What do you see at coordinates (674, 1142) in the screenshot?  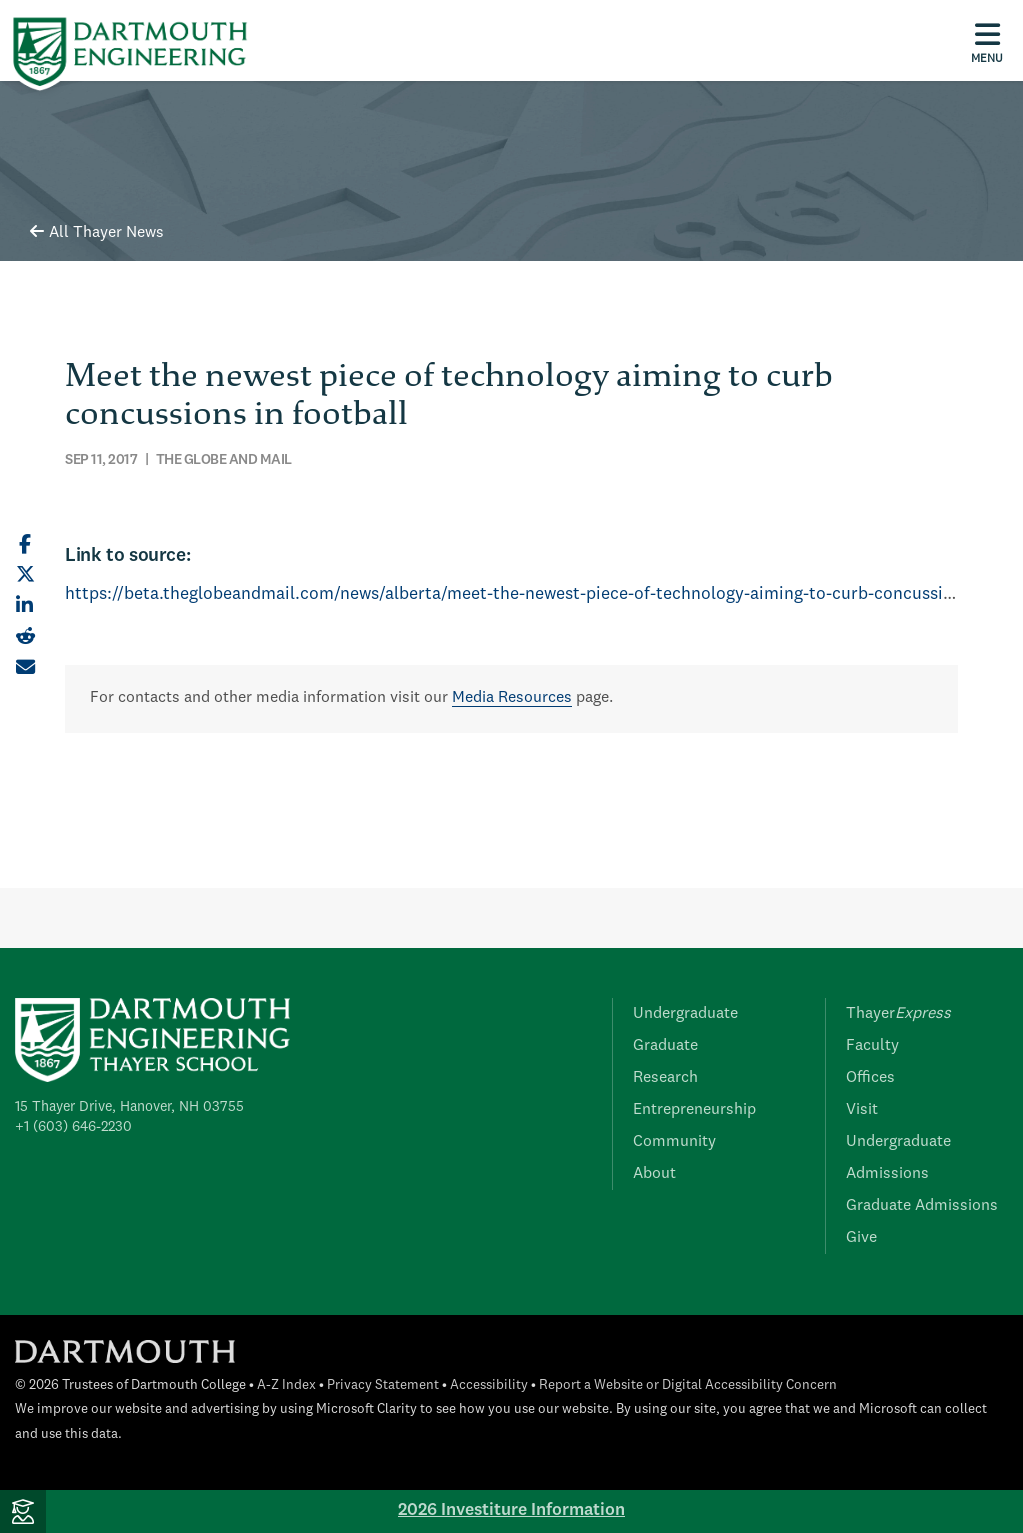 I see `Community` at bounding box center [674, 1142].